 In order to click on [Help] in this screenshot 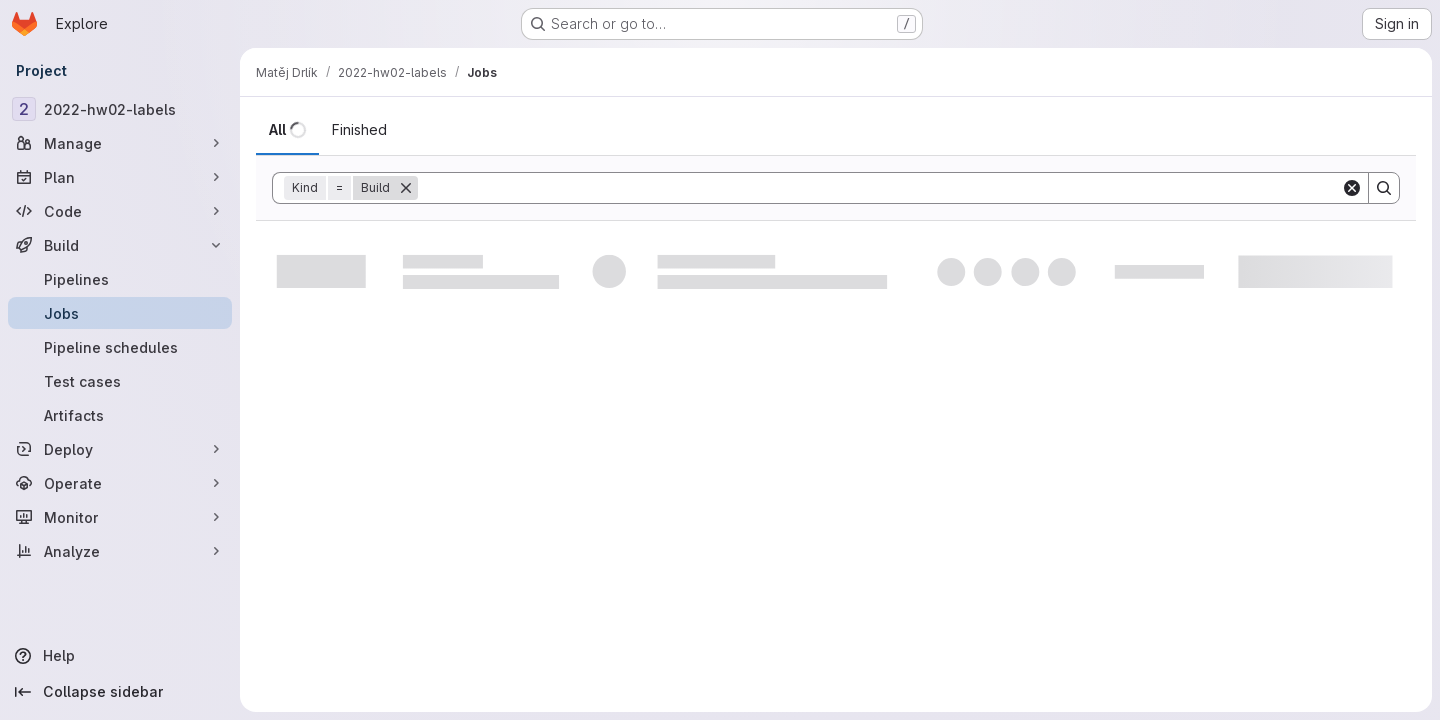, I will do `click(120, 656)`.